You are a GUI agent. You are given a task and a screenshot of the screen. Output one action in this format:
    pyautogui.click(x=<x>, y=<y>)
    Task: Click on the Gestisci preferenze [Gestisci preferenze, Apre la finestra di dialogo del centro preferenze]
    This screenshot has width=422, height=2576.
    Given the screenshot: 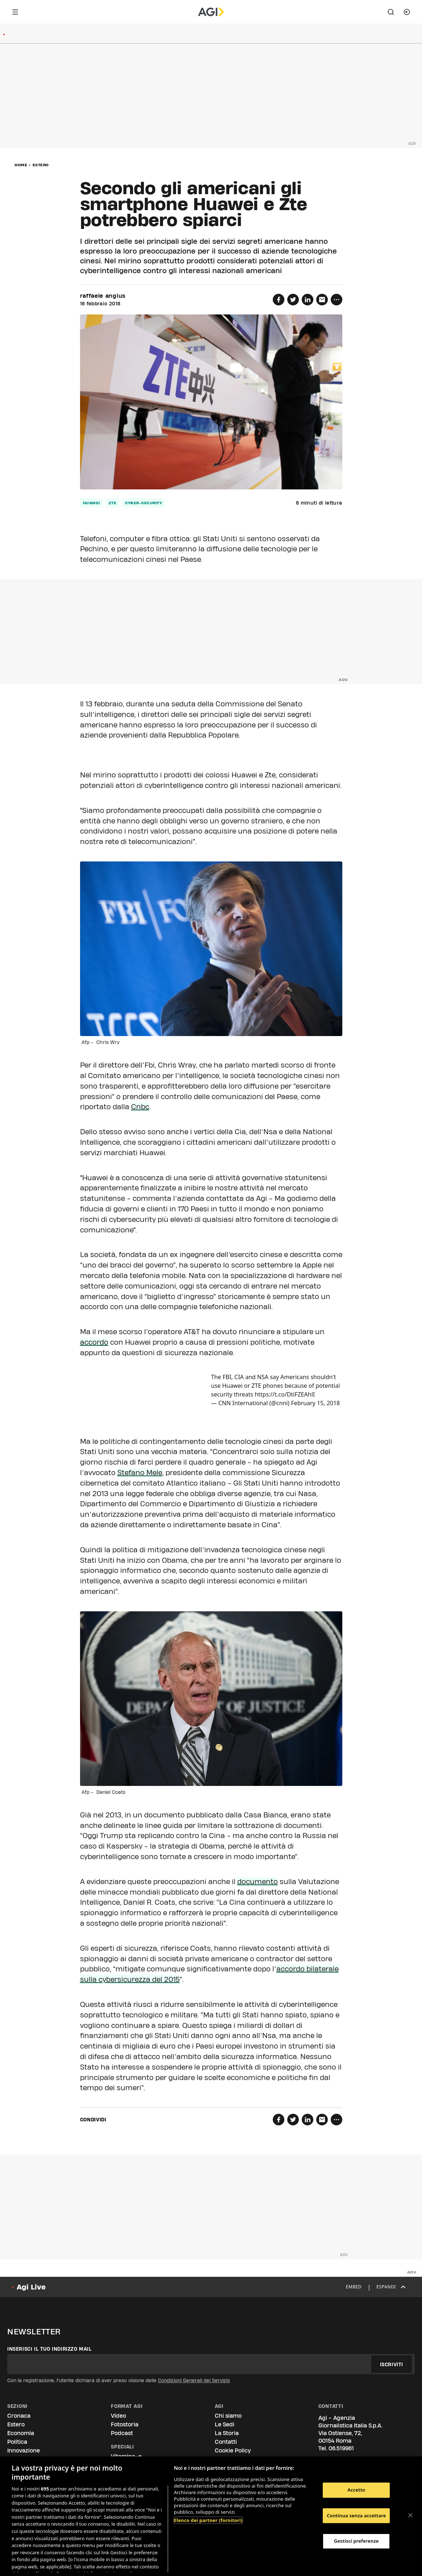 What is the action you would take?
    pyautogui.click(x=356, y=2541)
    